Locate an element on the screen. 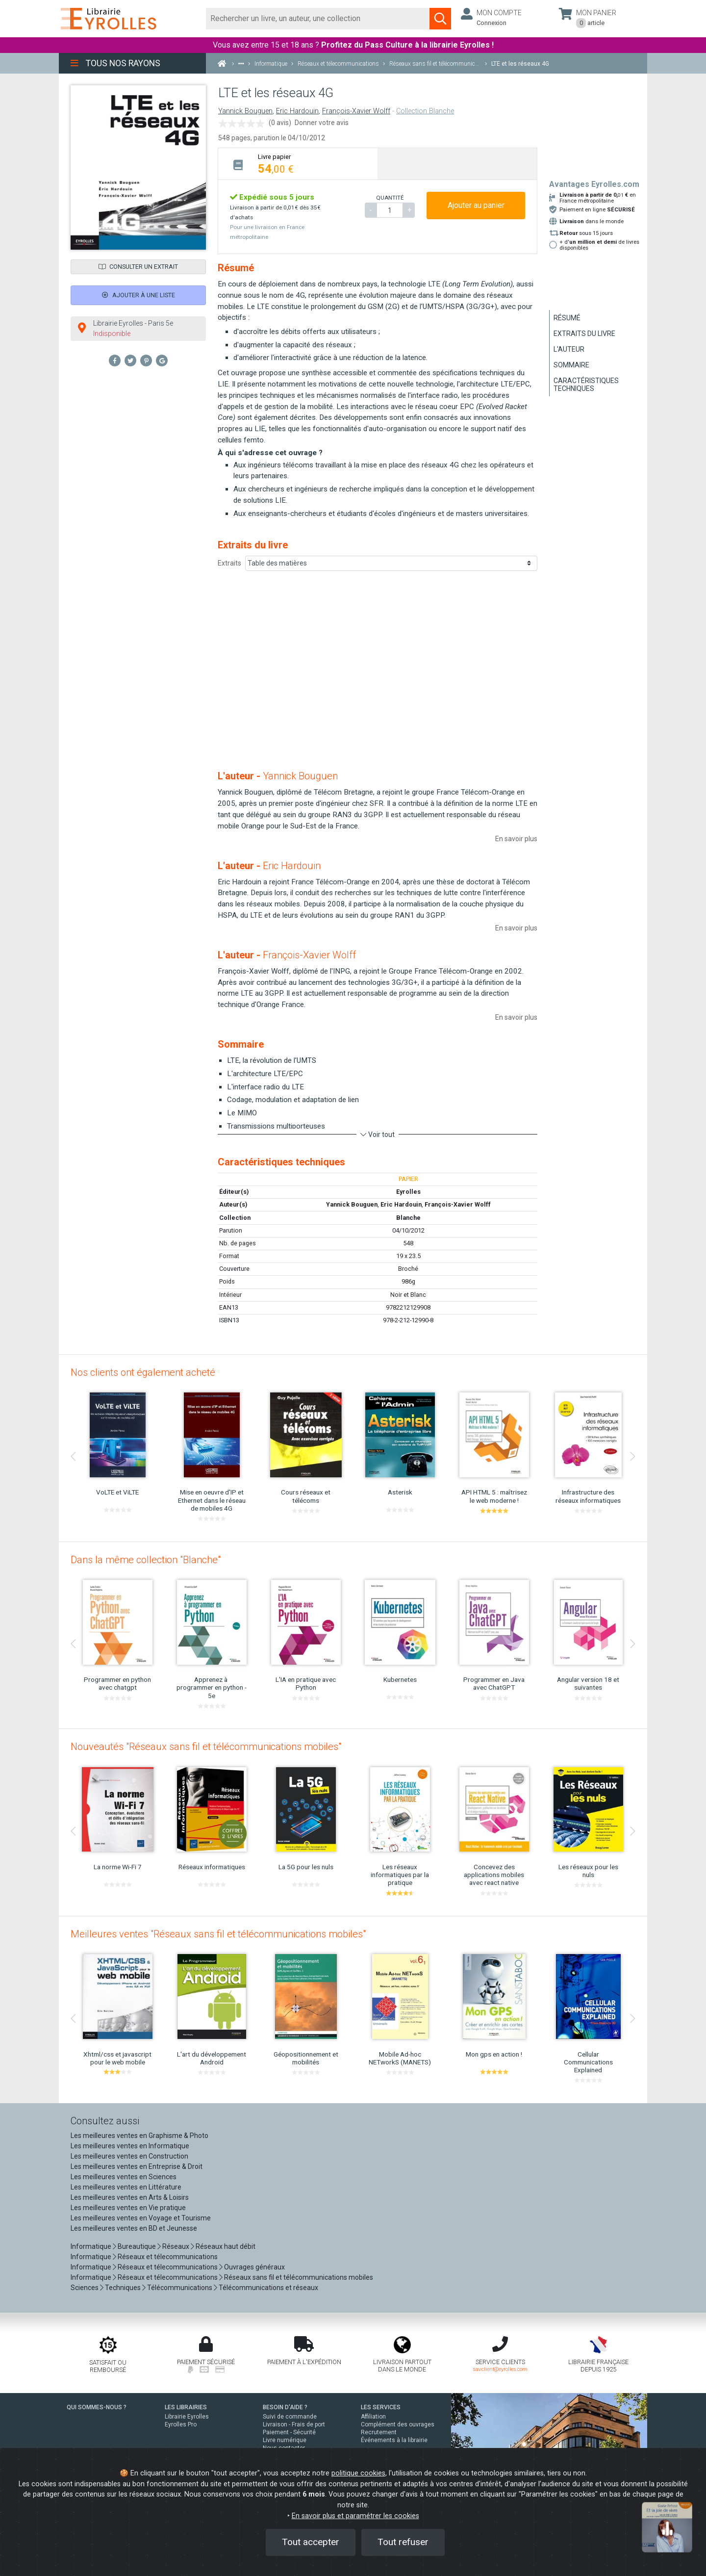 Image resolution: width=706 pixels, height=2576 pixels. Dans la même collection "Blanche" is located at coordinates (146, 1560).